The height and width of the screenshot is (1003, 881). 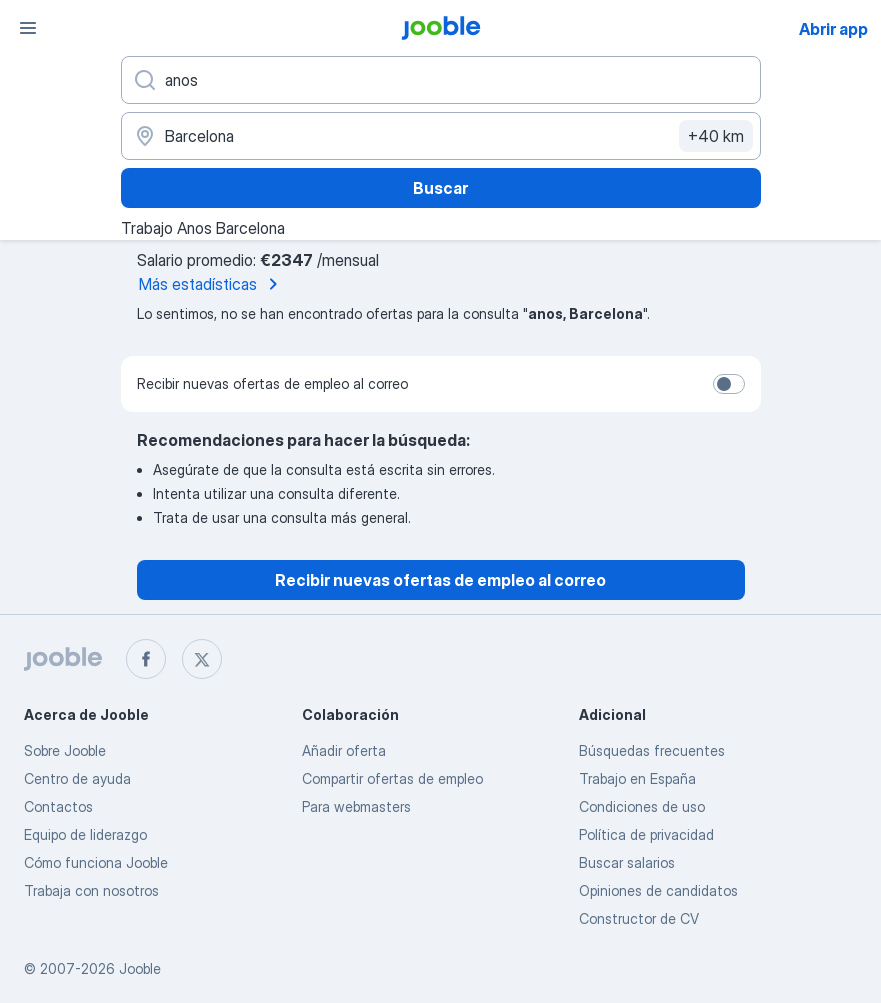 I want to click on [Indica la ciudad en la que estás buscando empleo], so click(x=441, y=136).